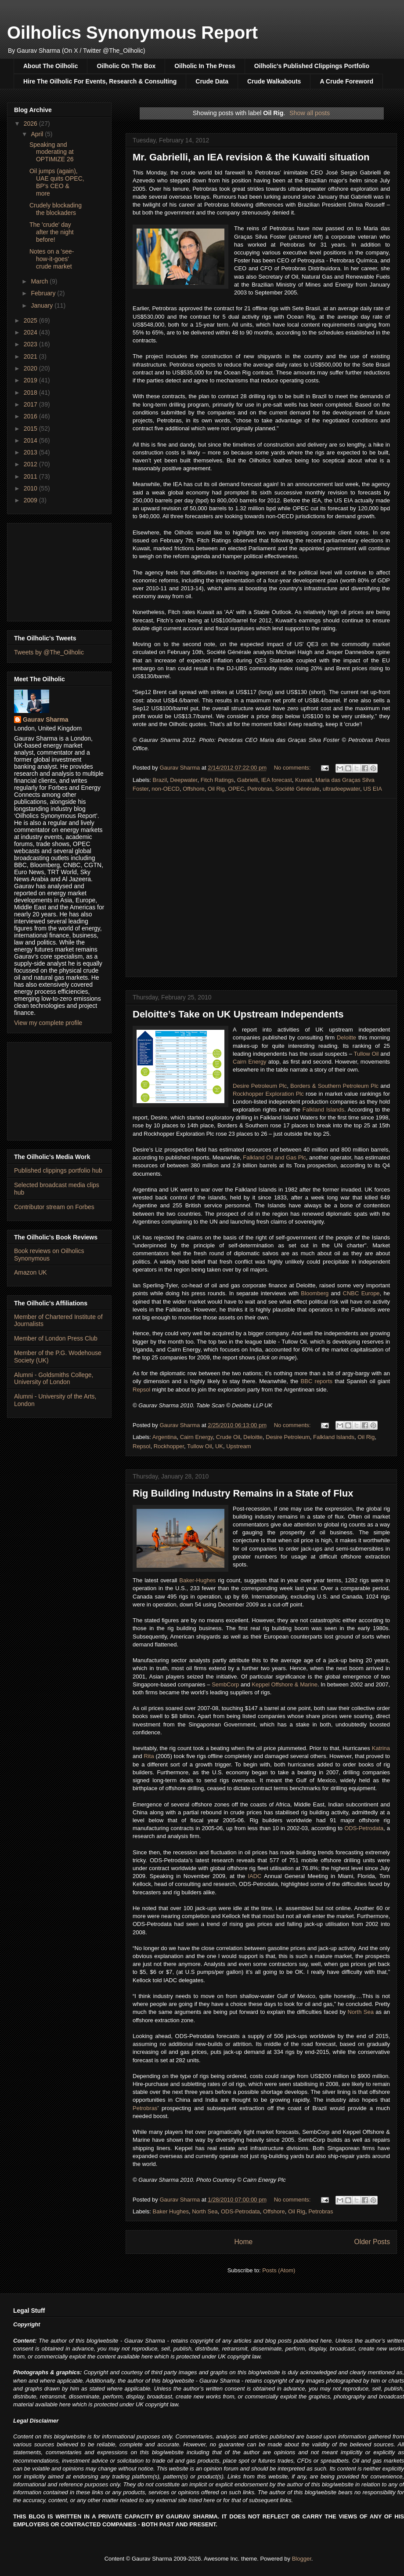 This screenshot has height=2576, width=404. What do you see at coordinates (31, 428) in the screenshot?
I see `2015` at bounding box center [31, 428].